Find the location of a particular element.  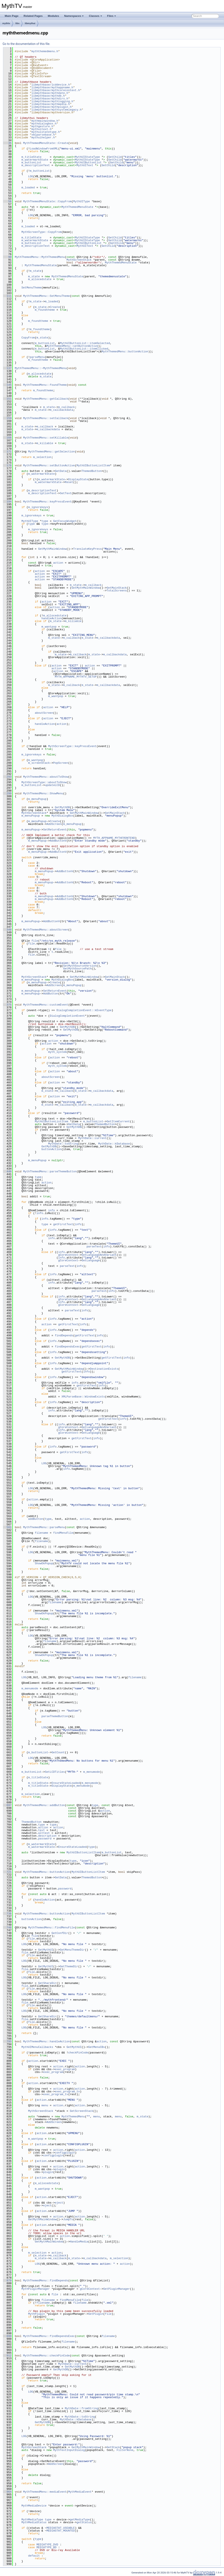

MythPluginManager is located at coordinates (35, 2289).